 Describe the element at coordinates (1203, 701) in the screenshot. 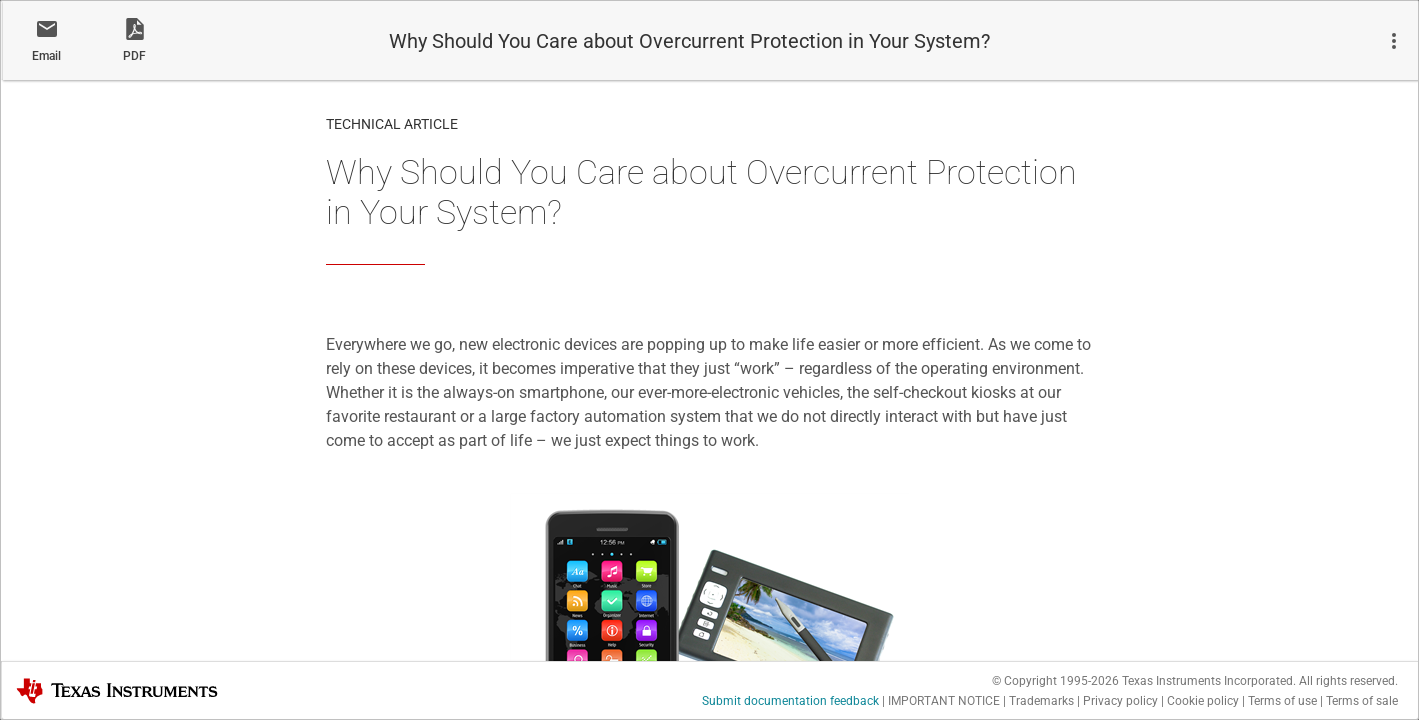

I see `Cookie policy` at that location.